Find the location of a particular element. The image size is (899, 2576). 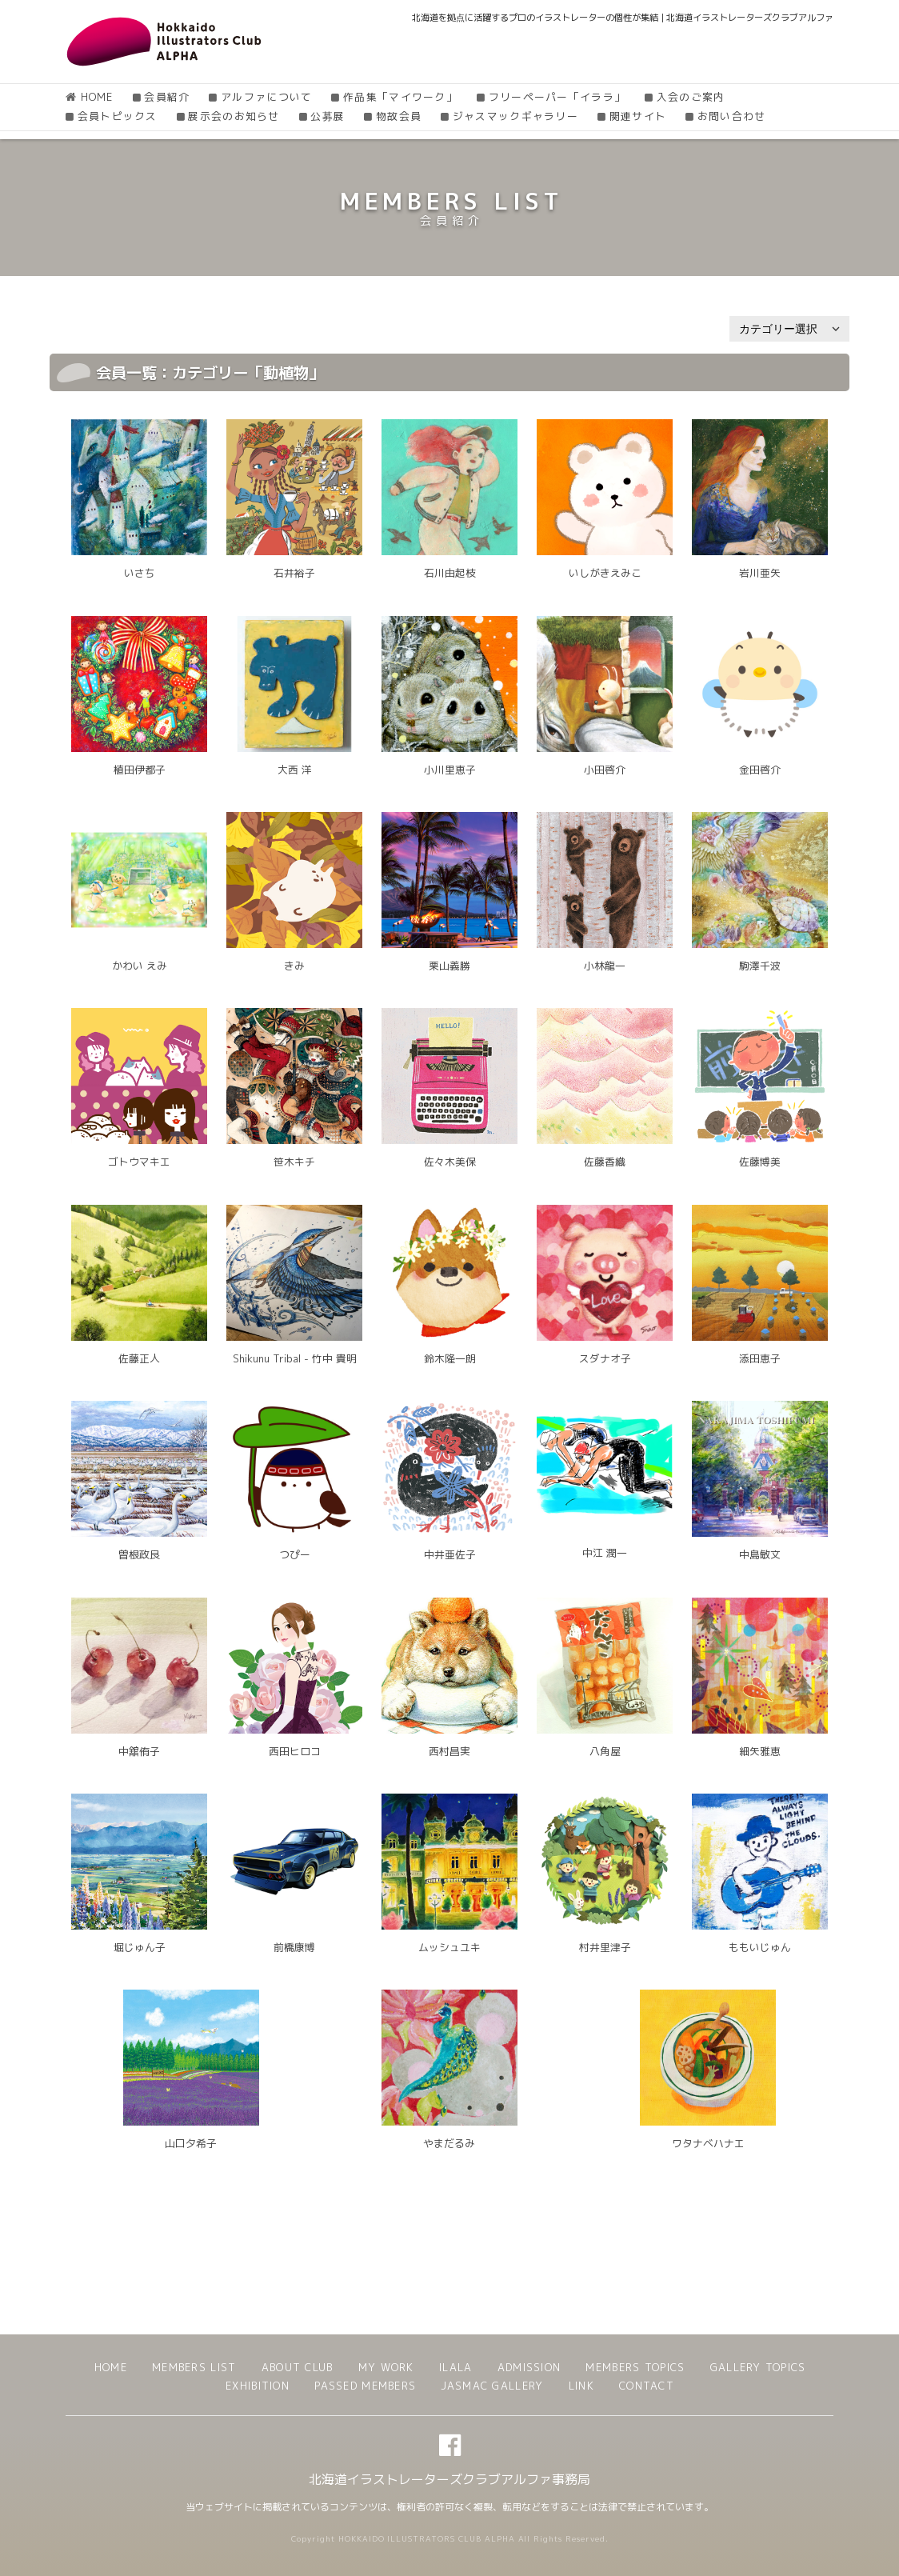

いしがきえみこ is located at coordinates (605, 573).